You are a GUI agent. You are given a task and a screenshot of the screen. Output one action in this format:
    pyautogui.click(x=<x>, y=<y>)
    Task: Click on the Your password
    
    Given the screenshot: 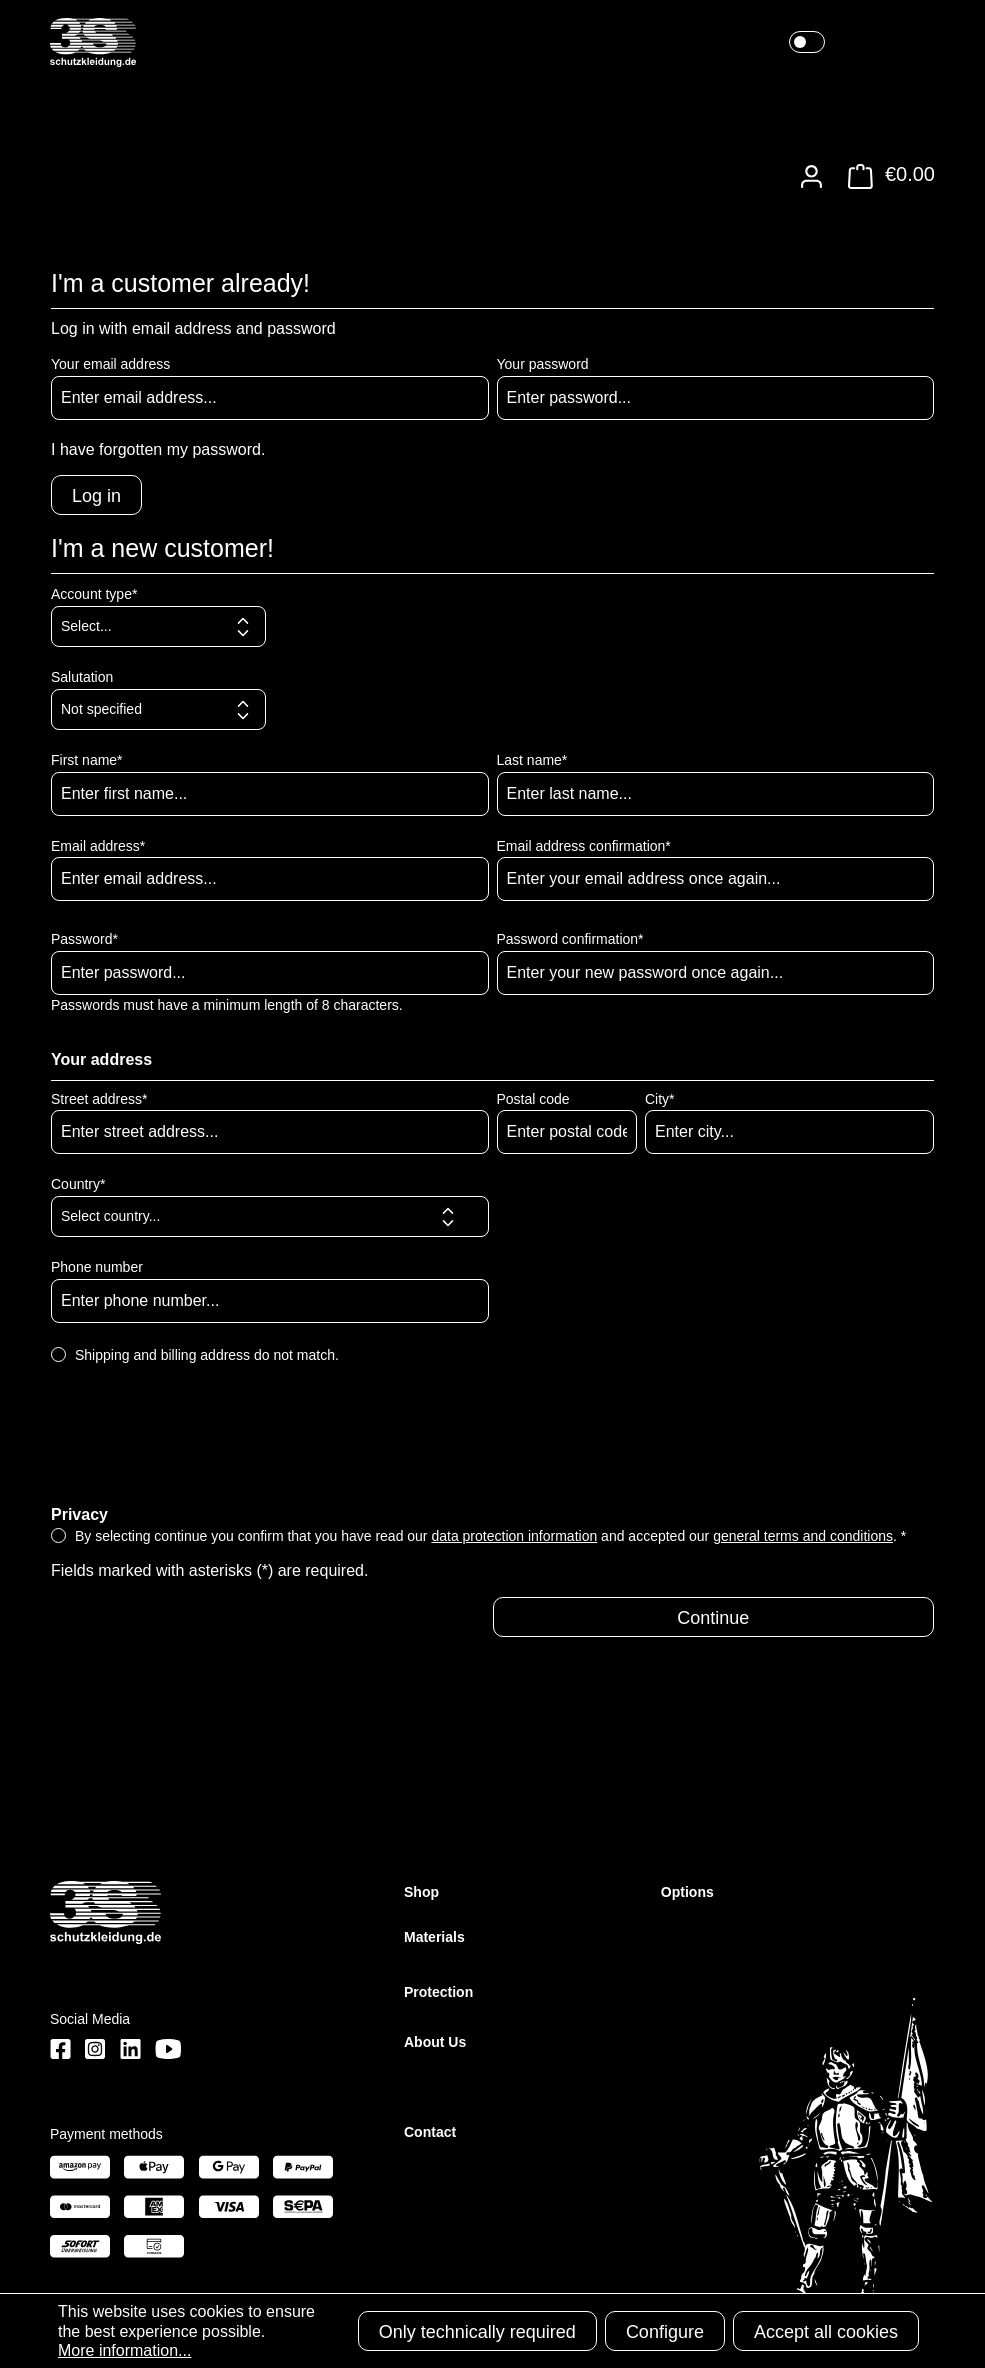 What is the action you would take?
    pyautogui.click(x=543, y=364)
    